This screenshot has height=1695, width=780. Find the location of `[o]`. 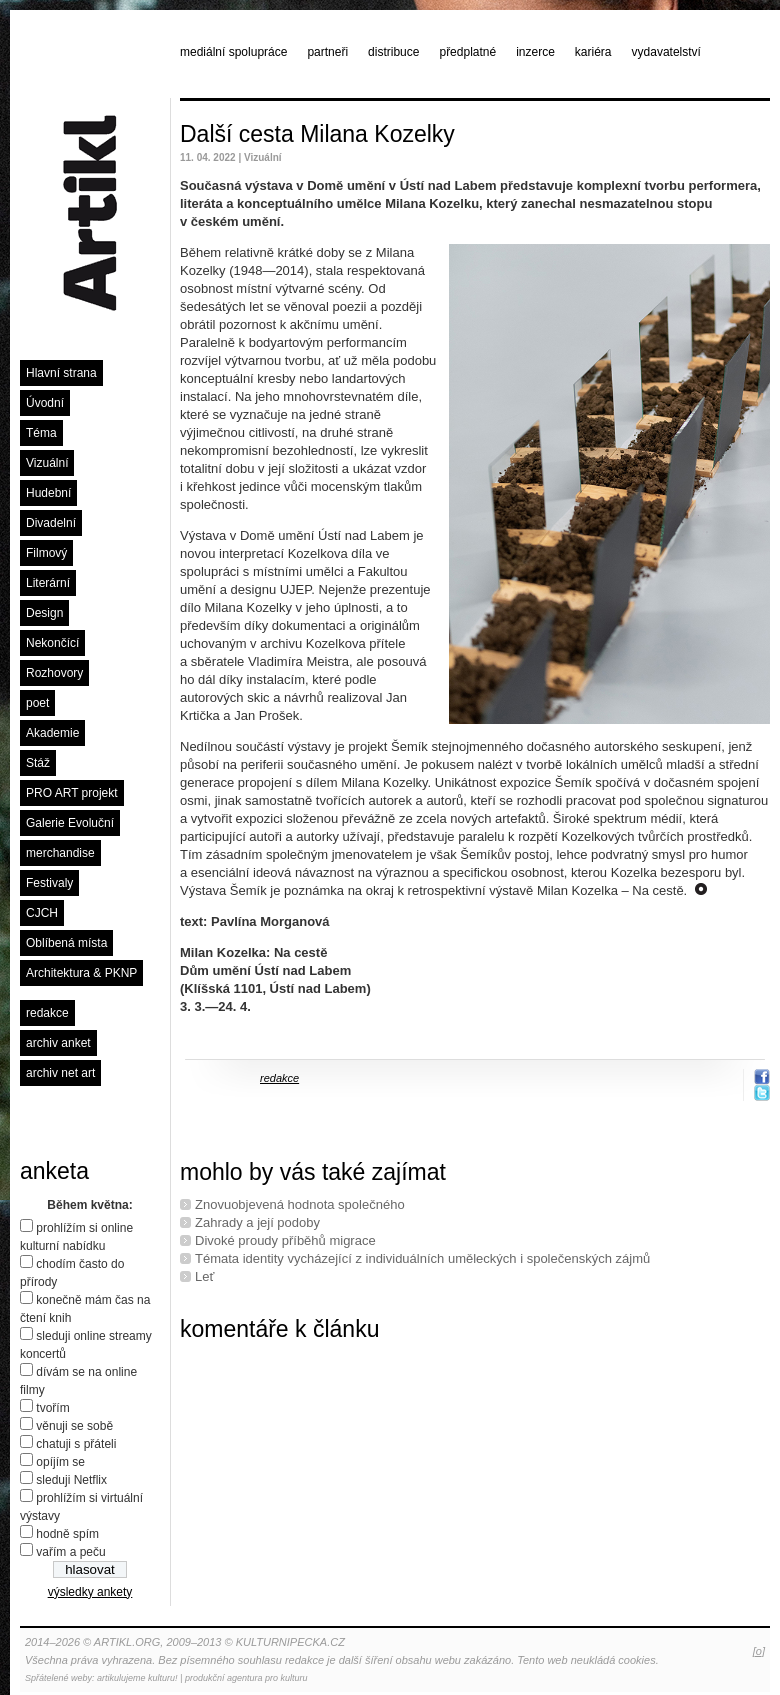

[o] is located at coordinates (759, 1651).